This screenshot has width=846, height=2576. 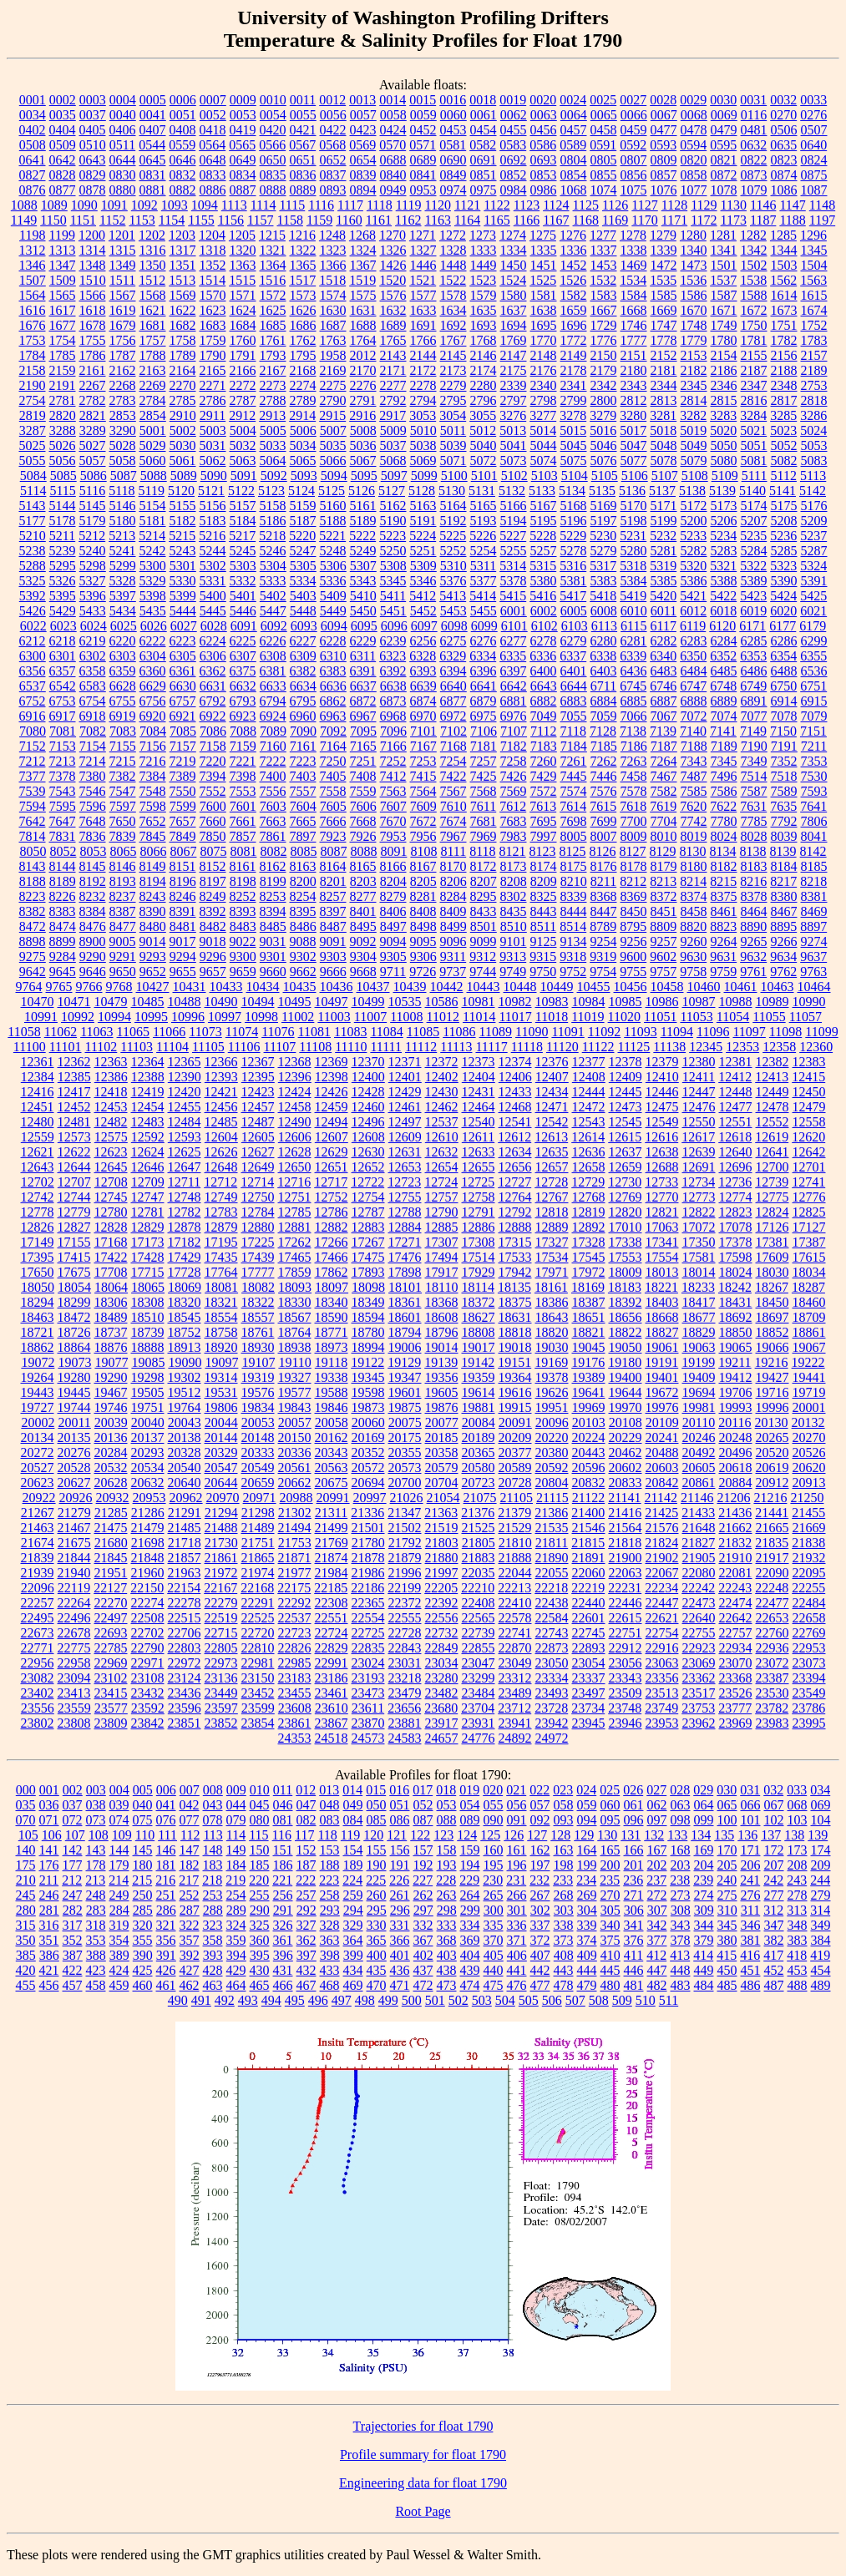 I want to click on 249, so click(x=119, y=1895).